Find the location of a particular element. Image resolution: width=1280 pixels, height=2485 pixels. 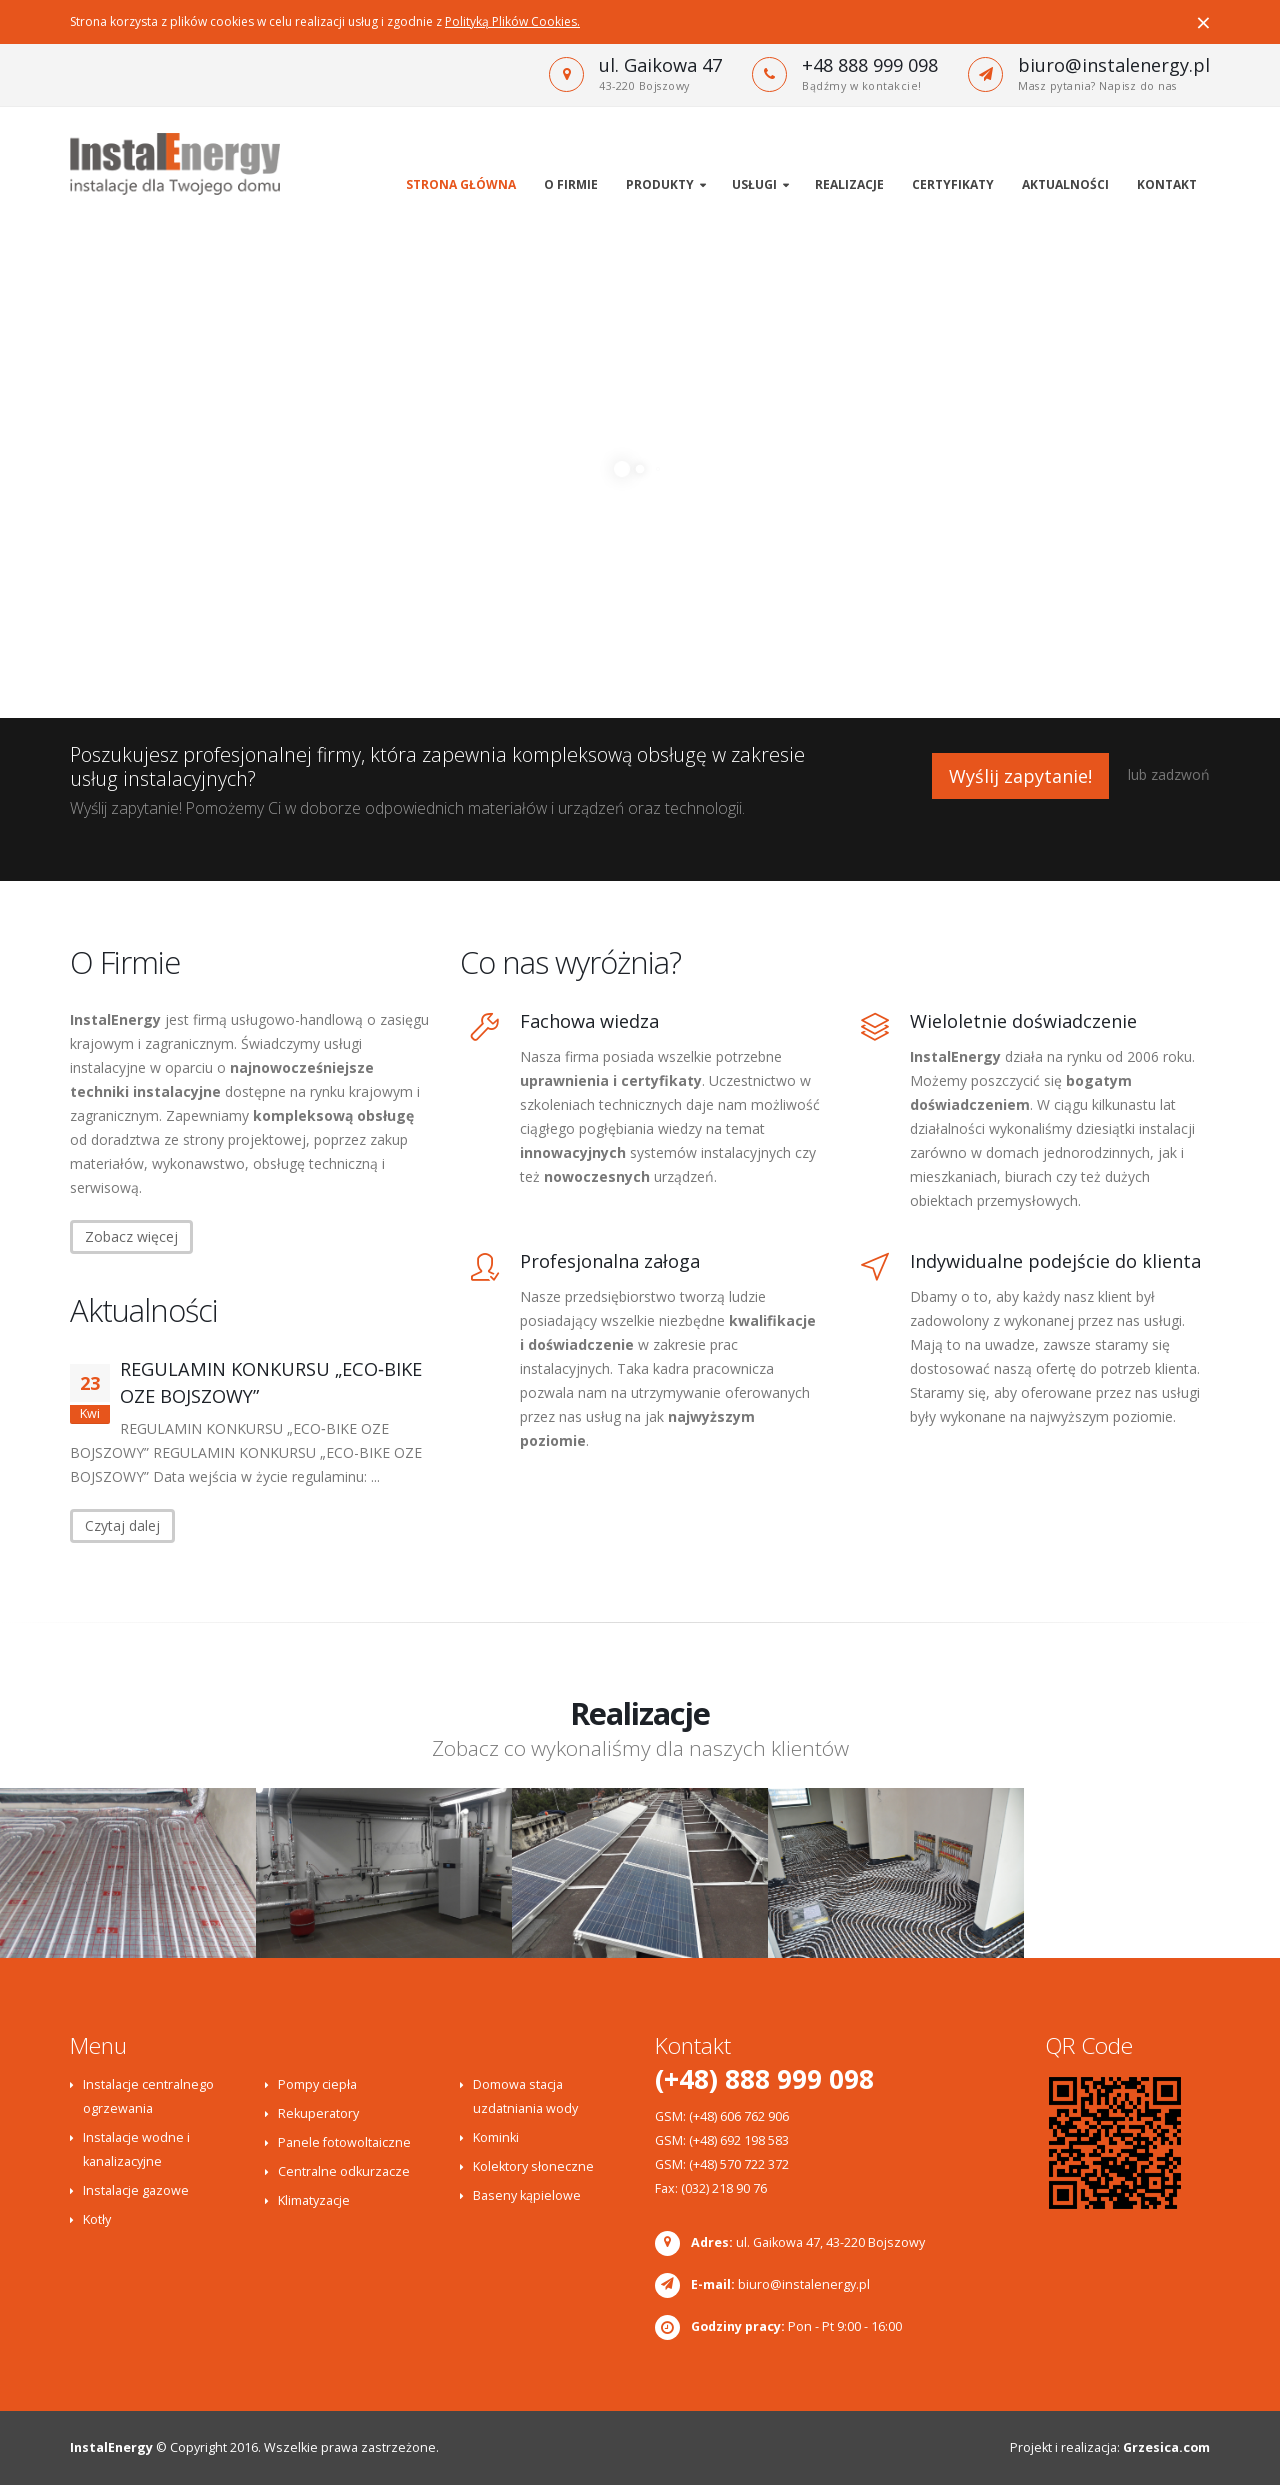

Czytaj dalej is located at coordinates (122, 1525).